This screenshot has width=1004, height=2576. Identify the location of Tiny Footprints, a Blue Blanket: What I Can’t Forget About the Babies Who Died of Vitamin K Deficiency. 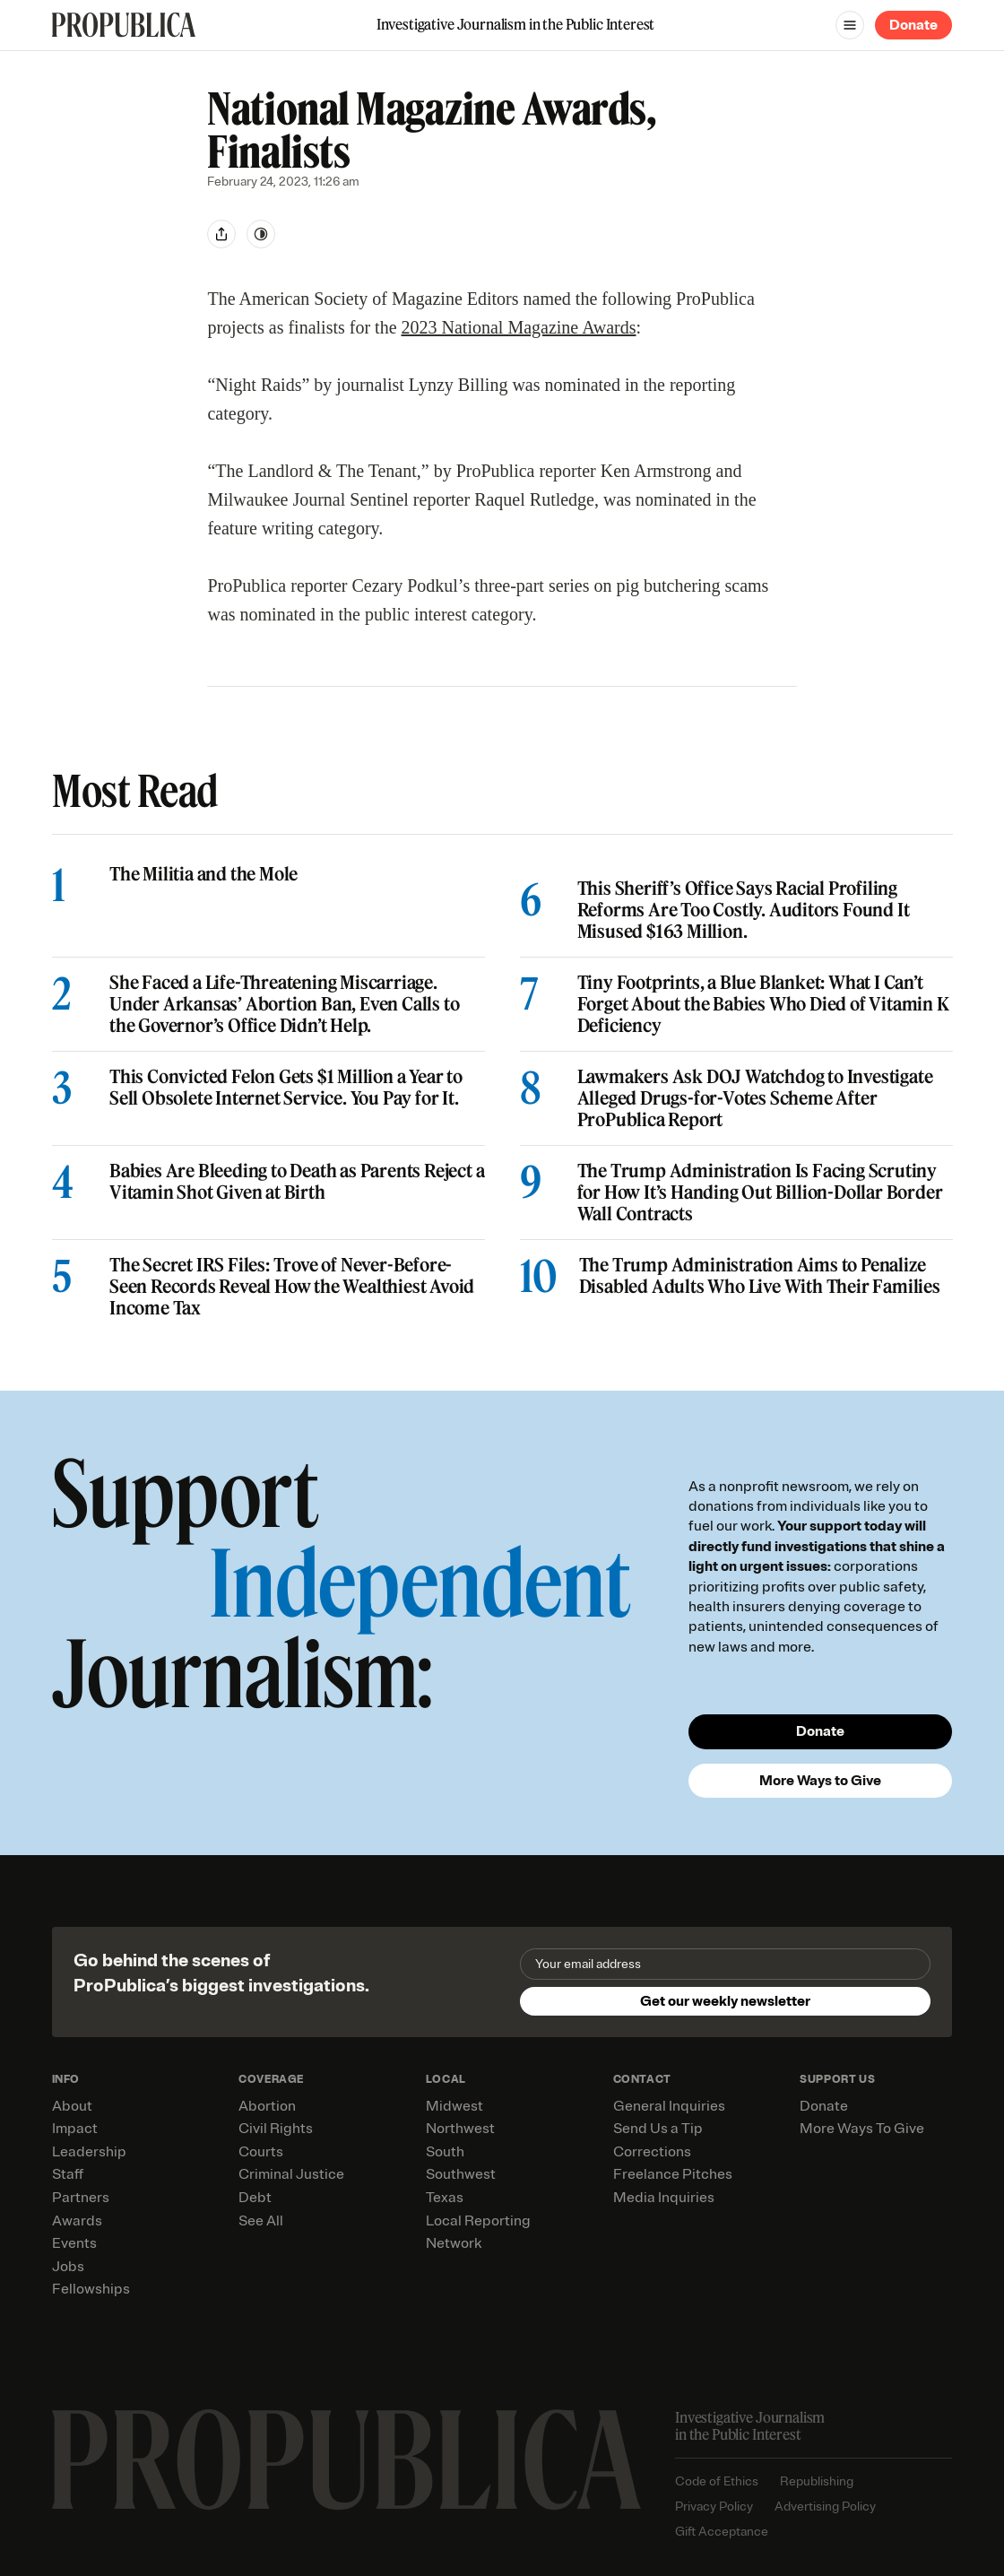
(762, 1004).